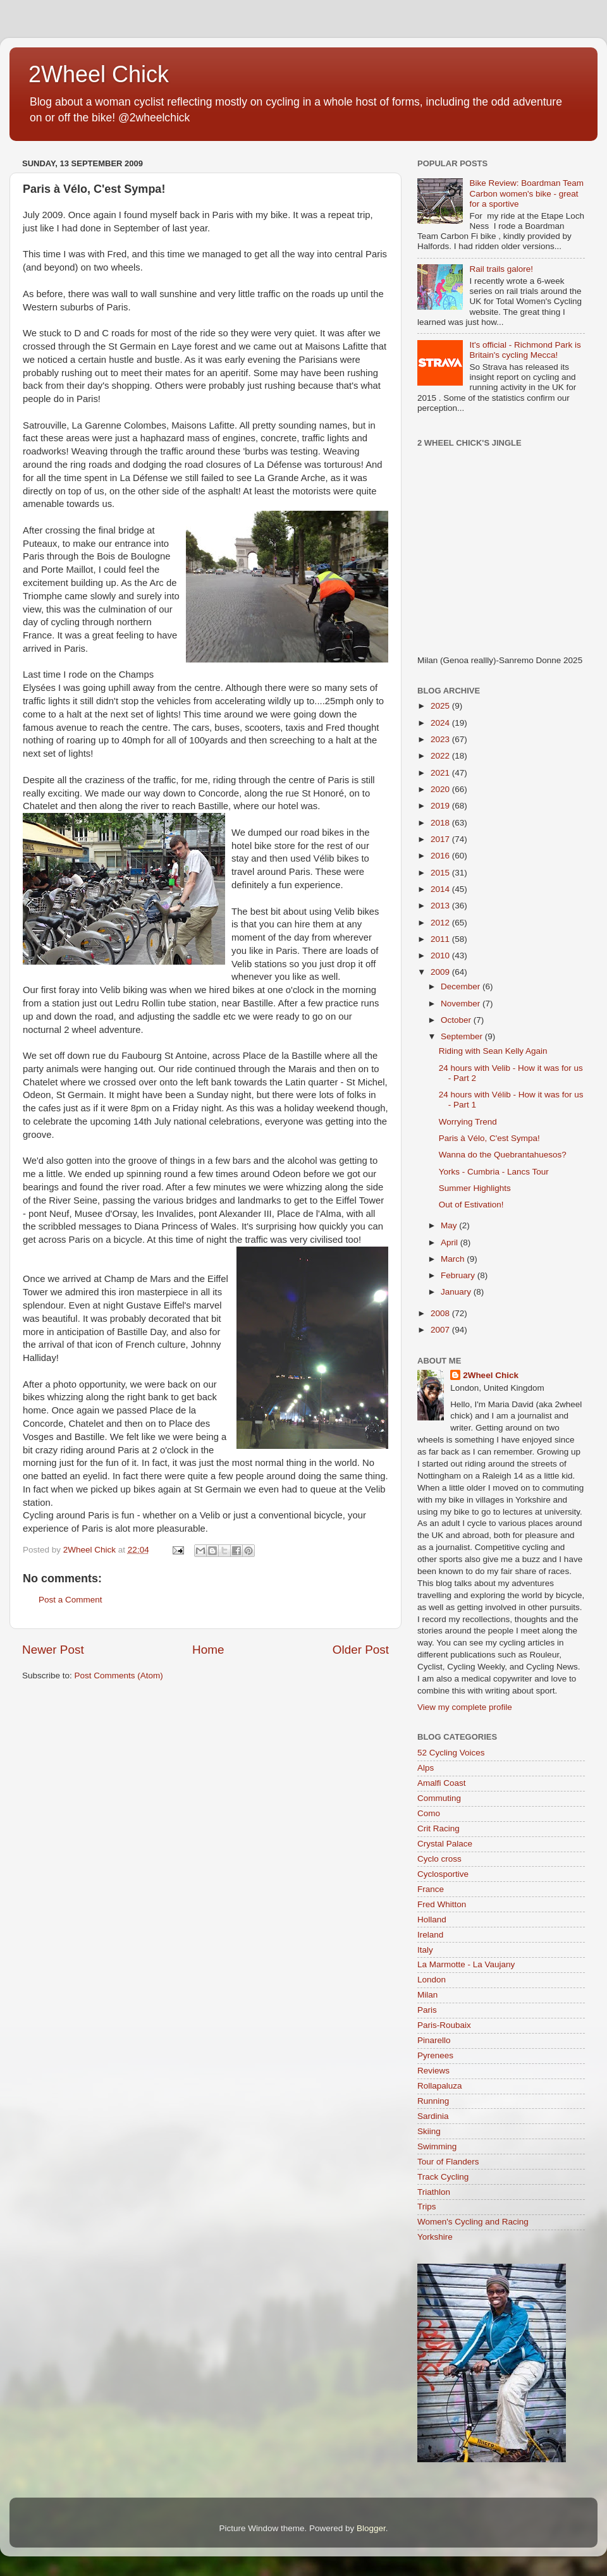 This screenshot has width=607, height=2576. I want to click on London, so click(431, 1979).